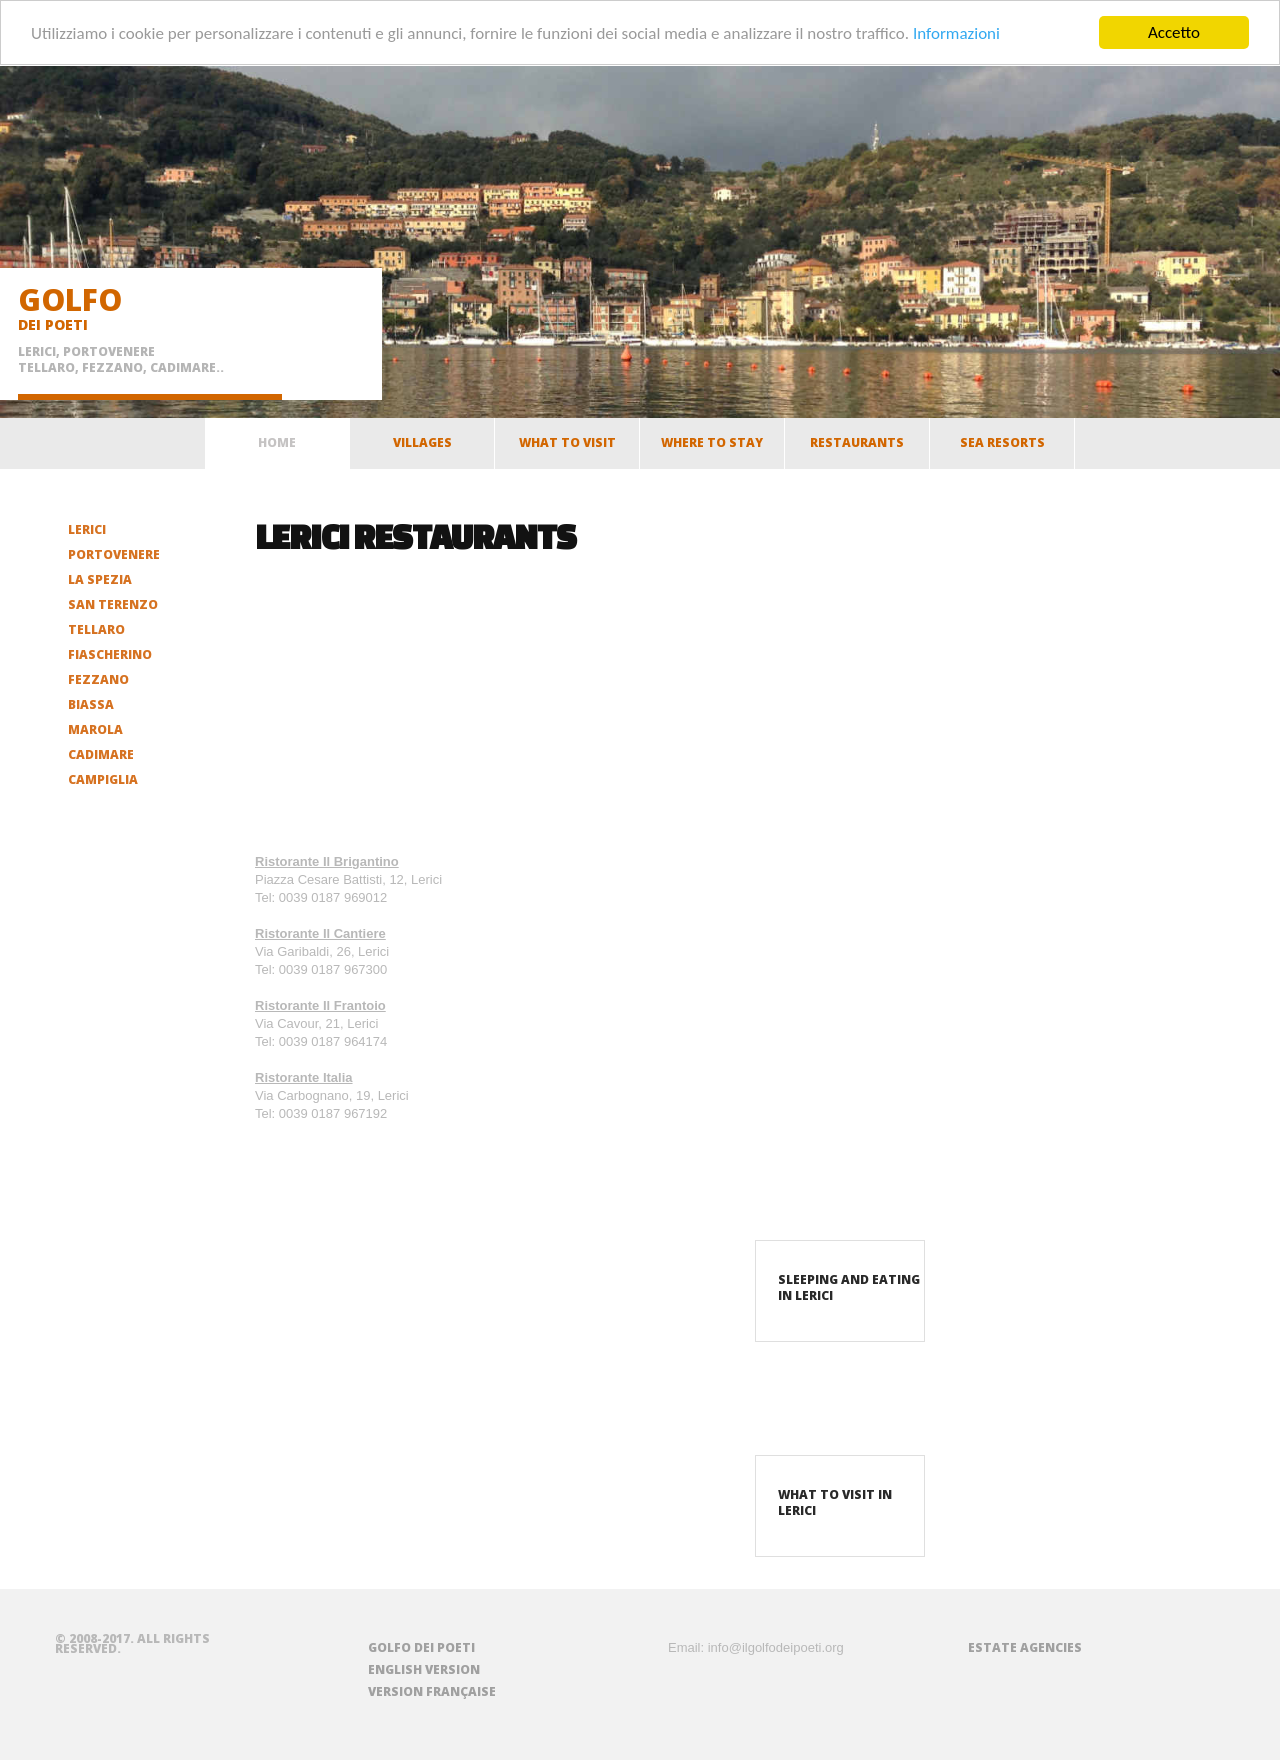 This screenshot has height=1760, width=1280. What do you see at coordinates (1174, 32) in the screenshot?
I see `Accetto` at bounding box center [1174, 32].